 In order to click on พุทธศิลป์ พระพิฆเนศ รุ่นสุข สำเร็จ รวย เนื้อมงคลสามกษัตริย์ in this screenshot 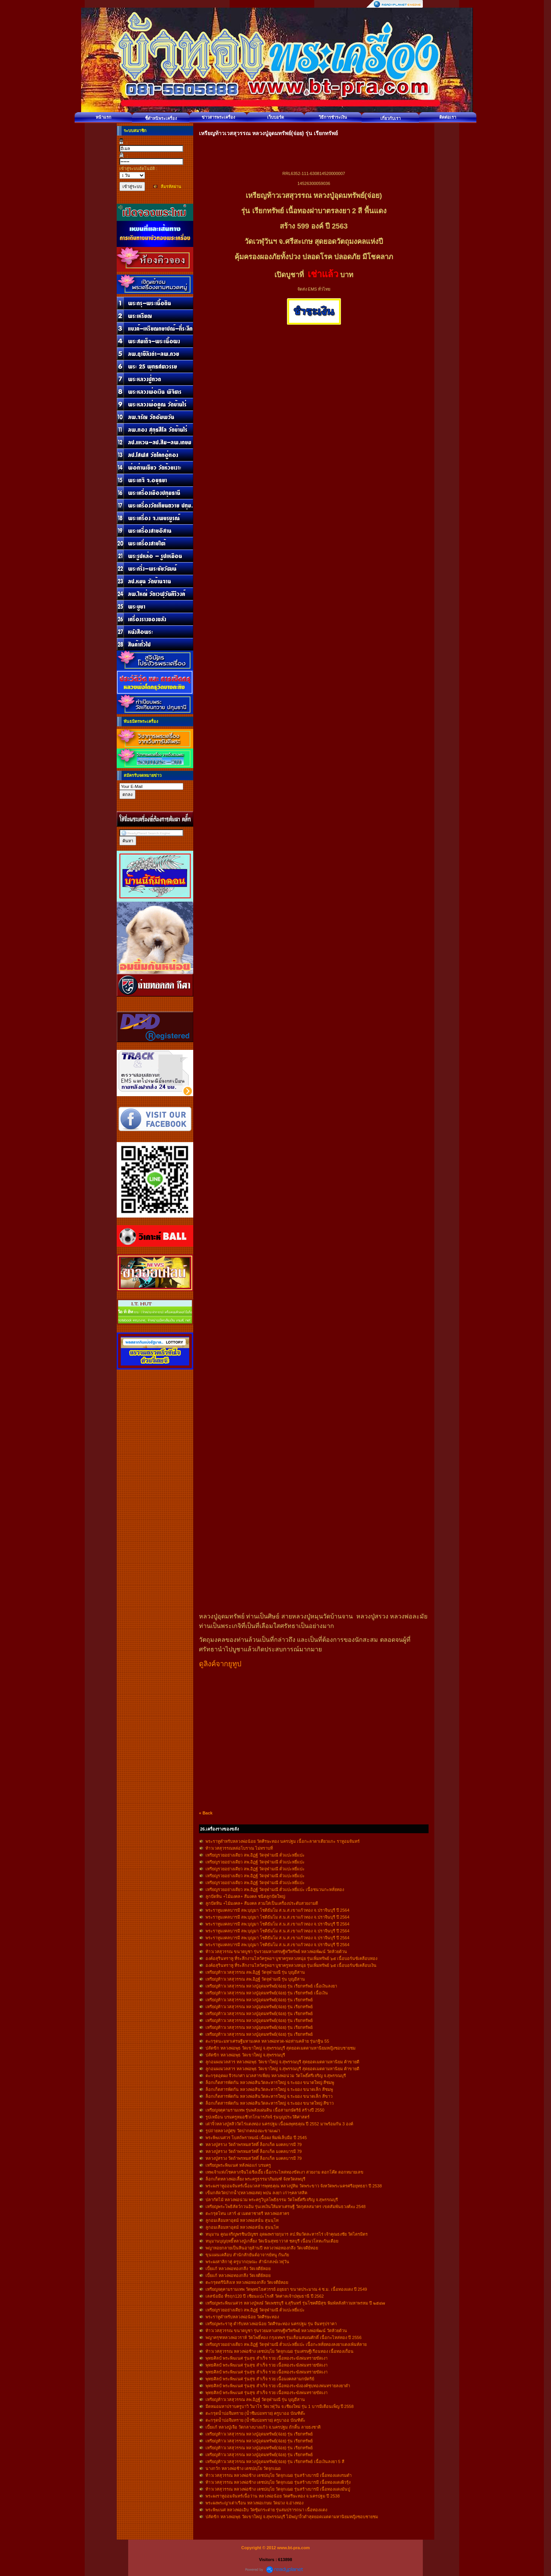, I will do `click(259, 2379)`.